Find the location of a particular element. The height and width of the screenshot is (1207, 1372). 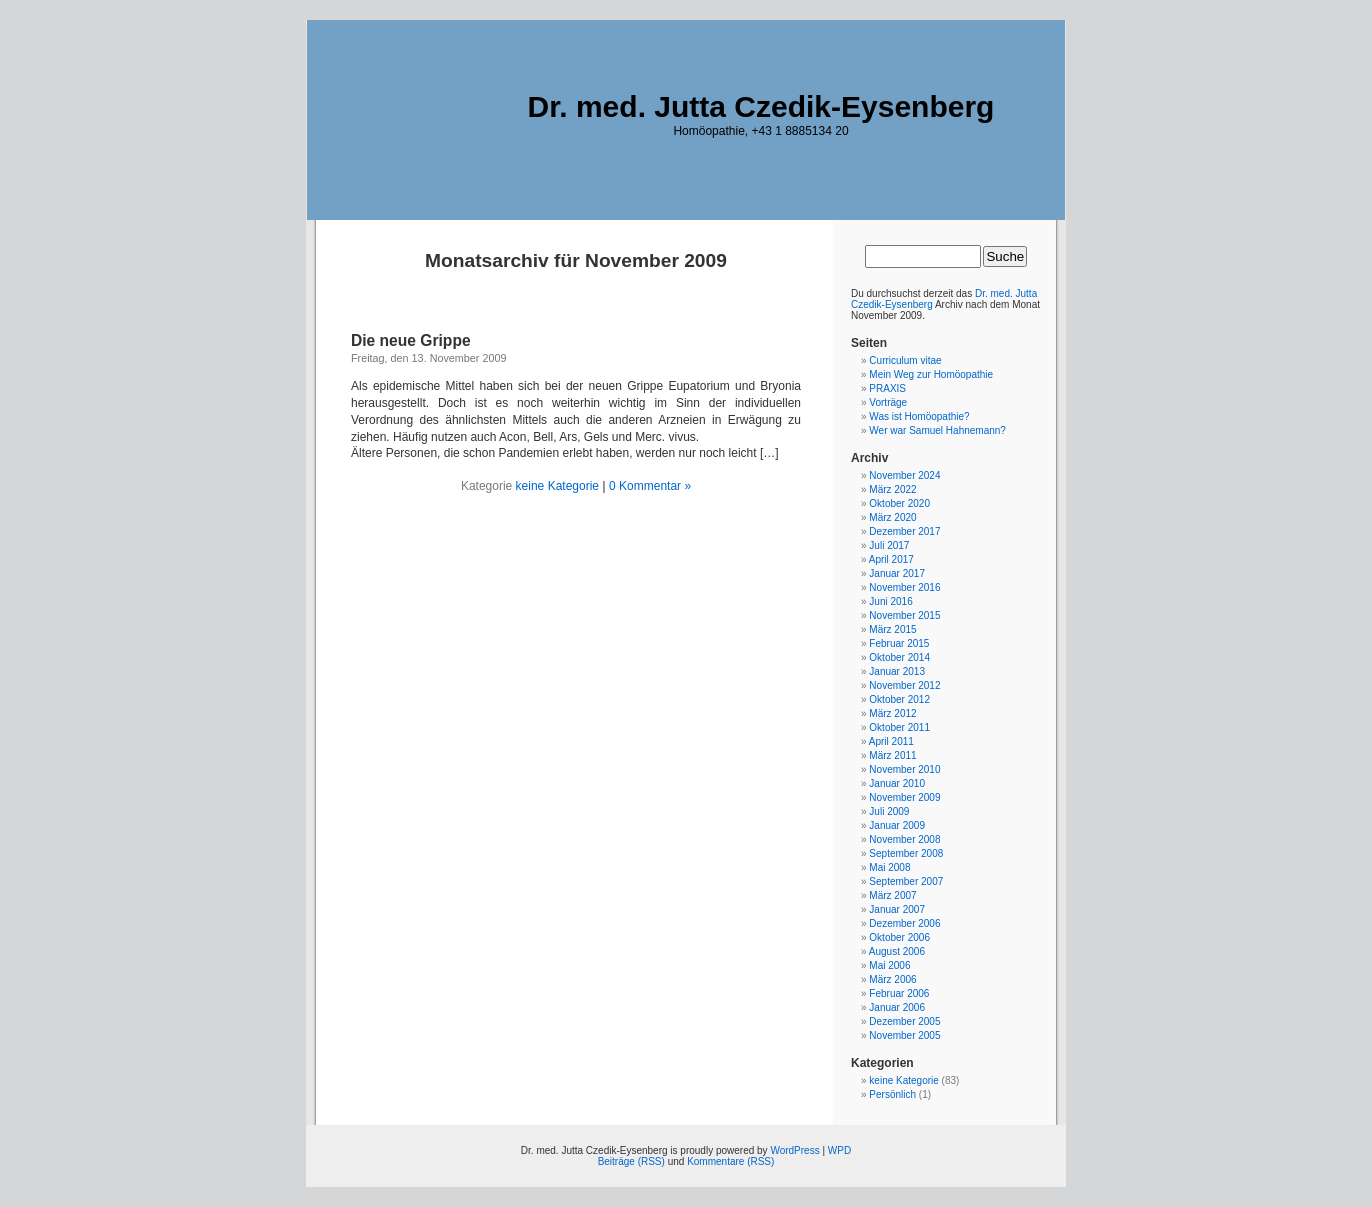

September 2008 is located at coordinates (906, 853).